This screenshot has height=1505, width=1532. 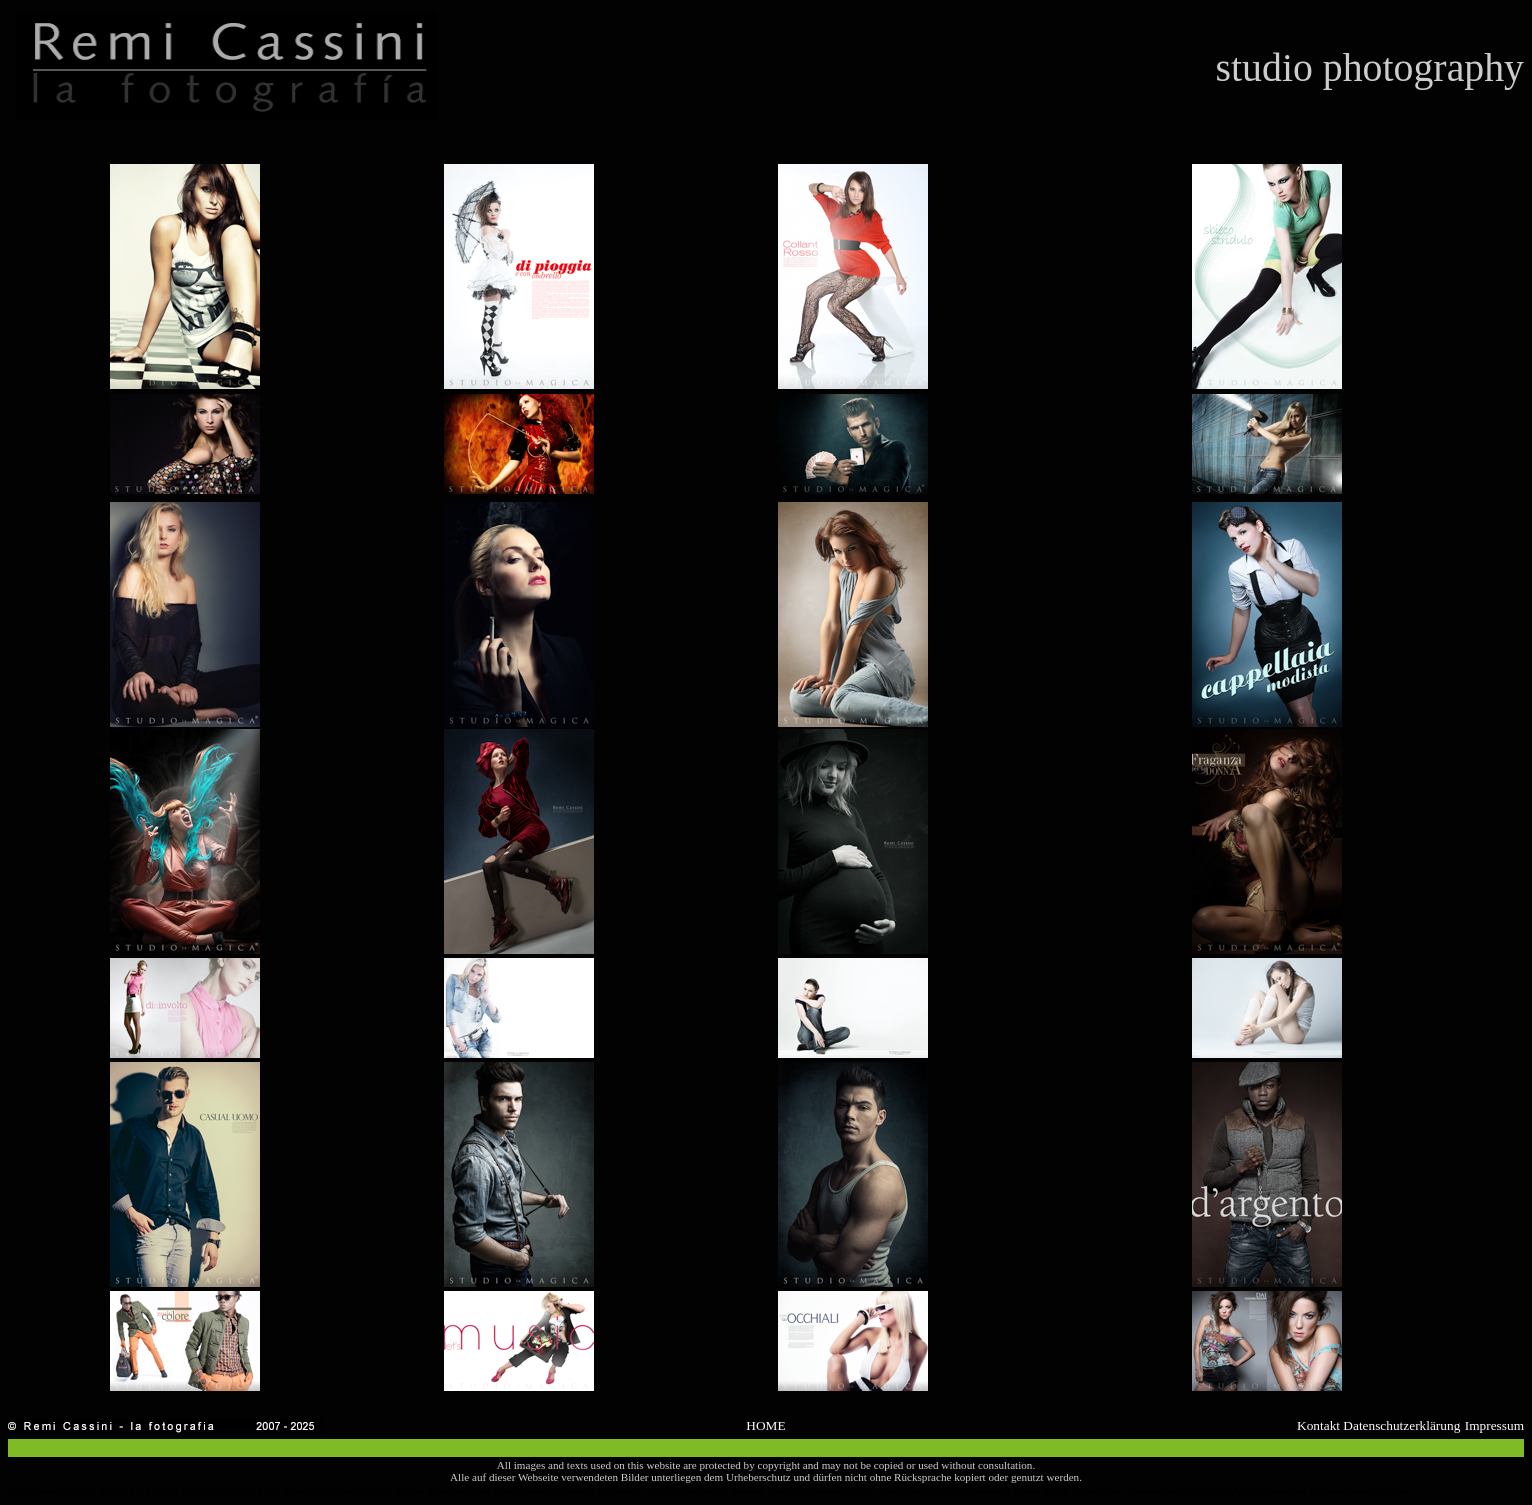 What do you see at coordinates (1494, 1425) in the screenshot?
I see `Impressum` at bounding box center [1494, 1425].